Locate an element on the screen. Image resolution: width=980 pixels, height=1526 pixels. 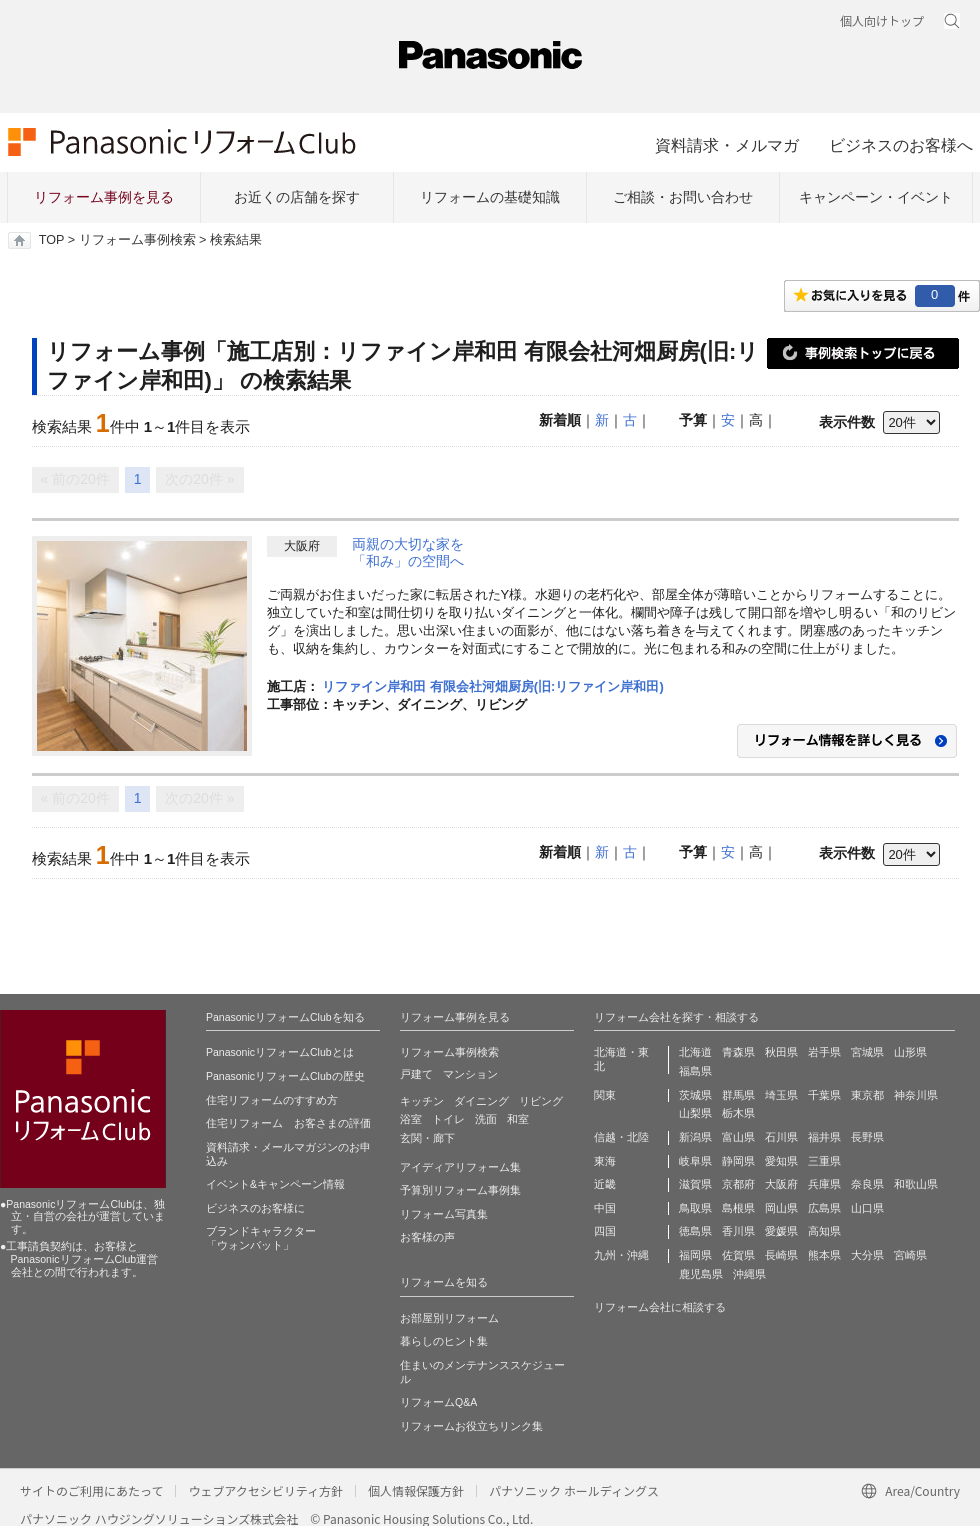
個人情報保護方針 is located at coordinates (416, 1490).